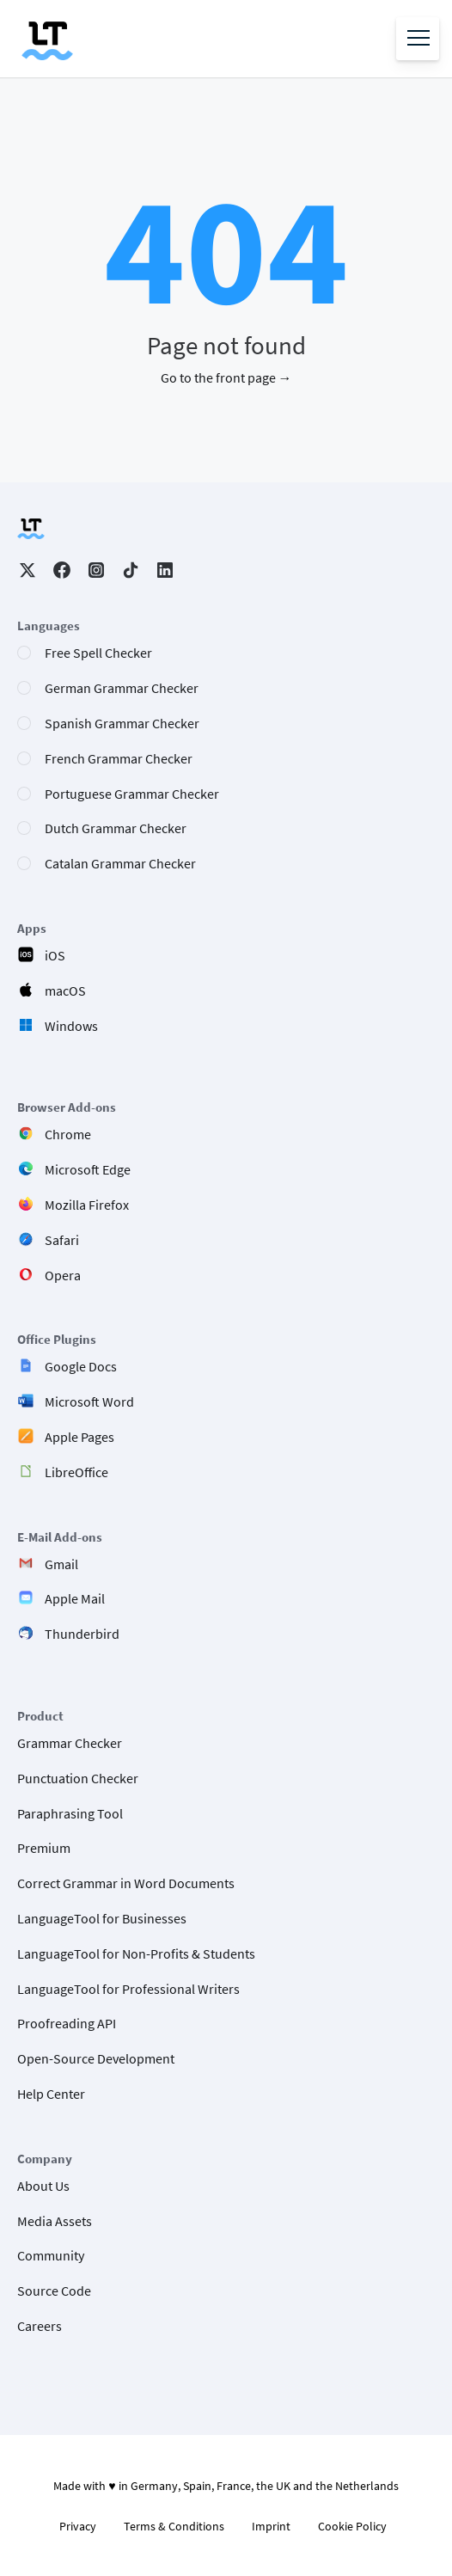 This screenshot has height=2576, width=452. Describe the element at coordinates (61, 1564) in the screenshot. I see `Gmail` at that location.